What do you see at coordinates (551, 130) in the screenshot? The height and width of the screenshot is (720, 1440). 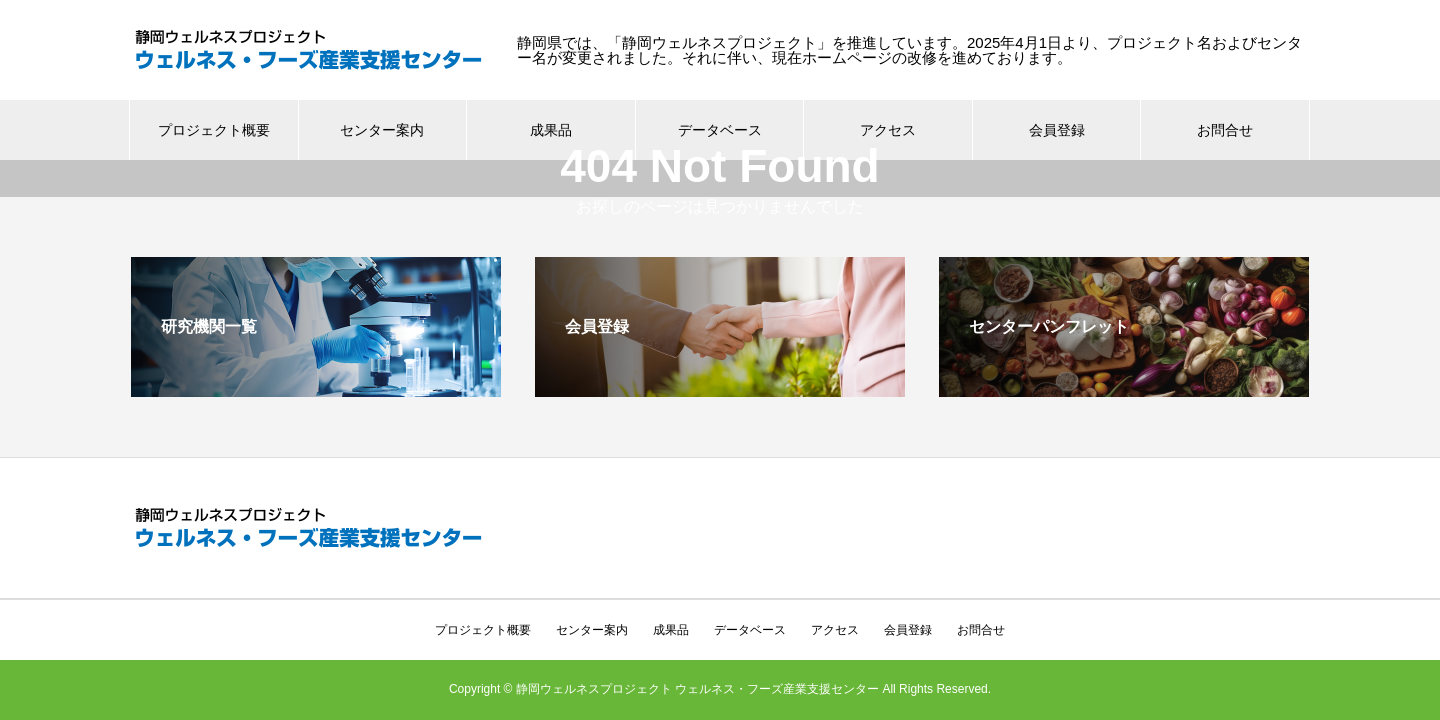 I see `成果品` at bounding box center [551, 130].